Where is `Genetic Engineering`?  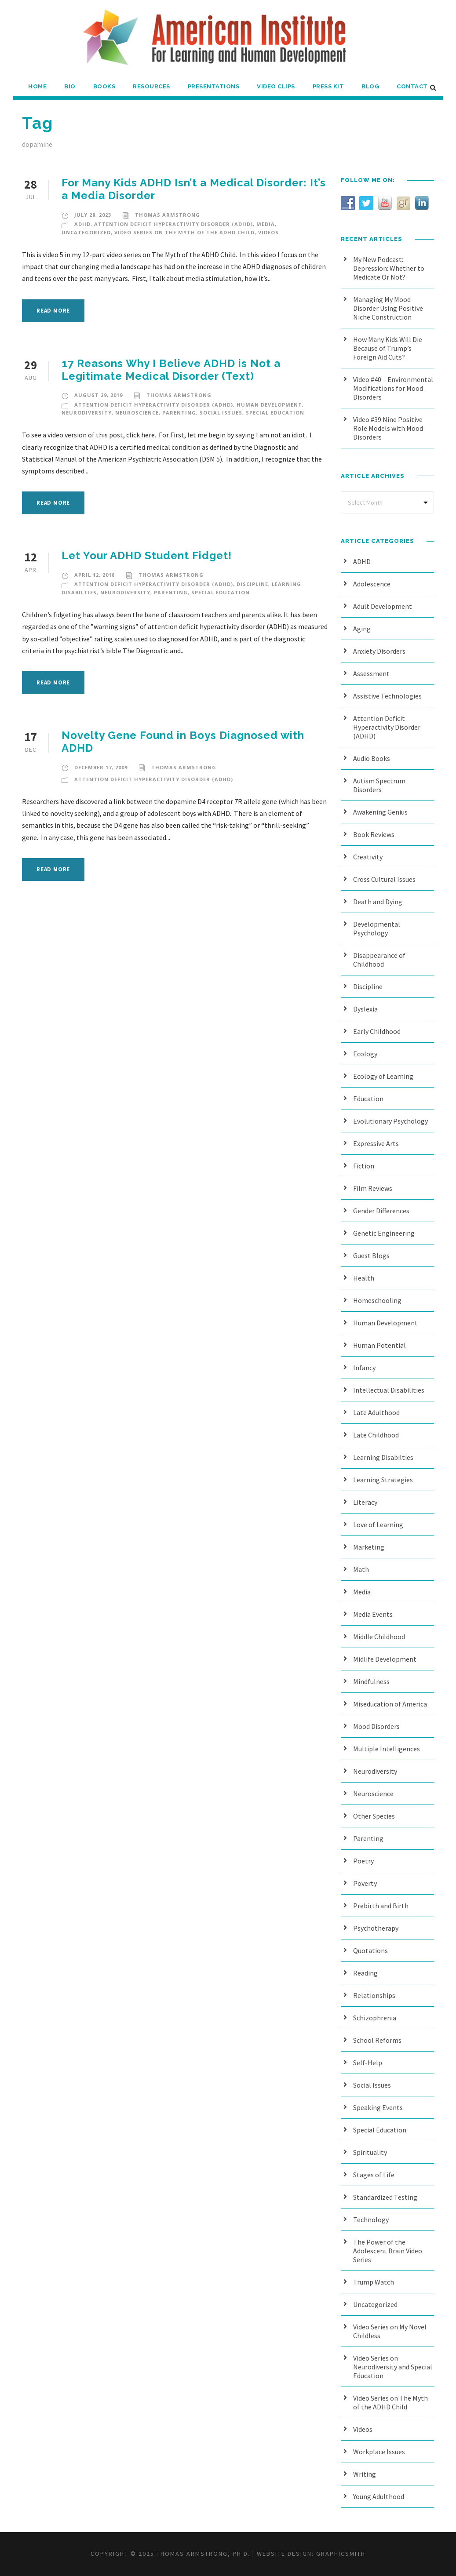 Genetic Engineering is located at coordinates (384, 1233).